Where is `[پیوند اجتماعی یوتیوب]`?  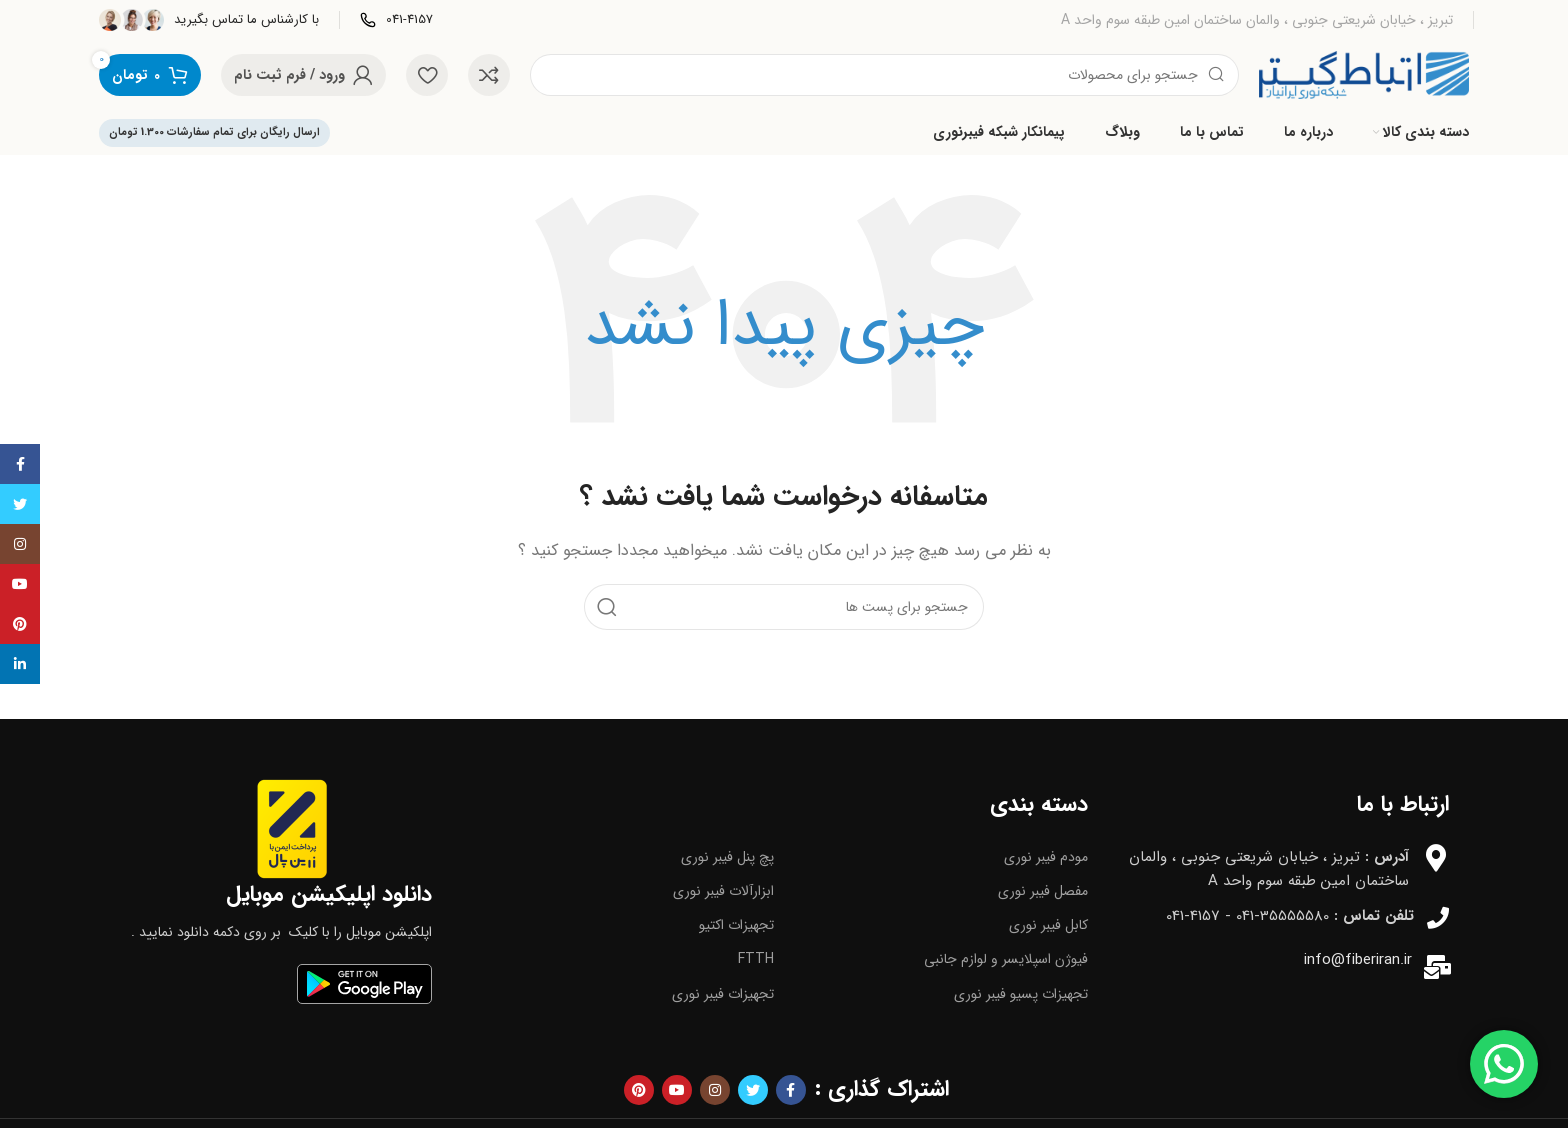 [پیوند اجتماعی یوتیوب] is located at coordinates (677, 1090).